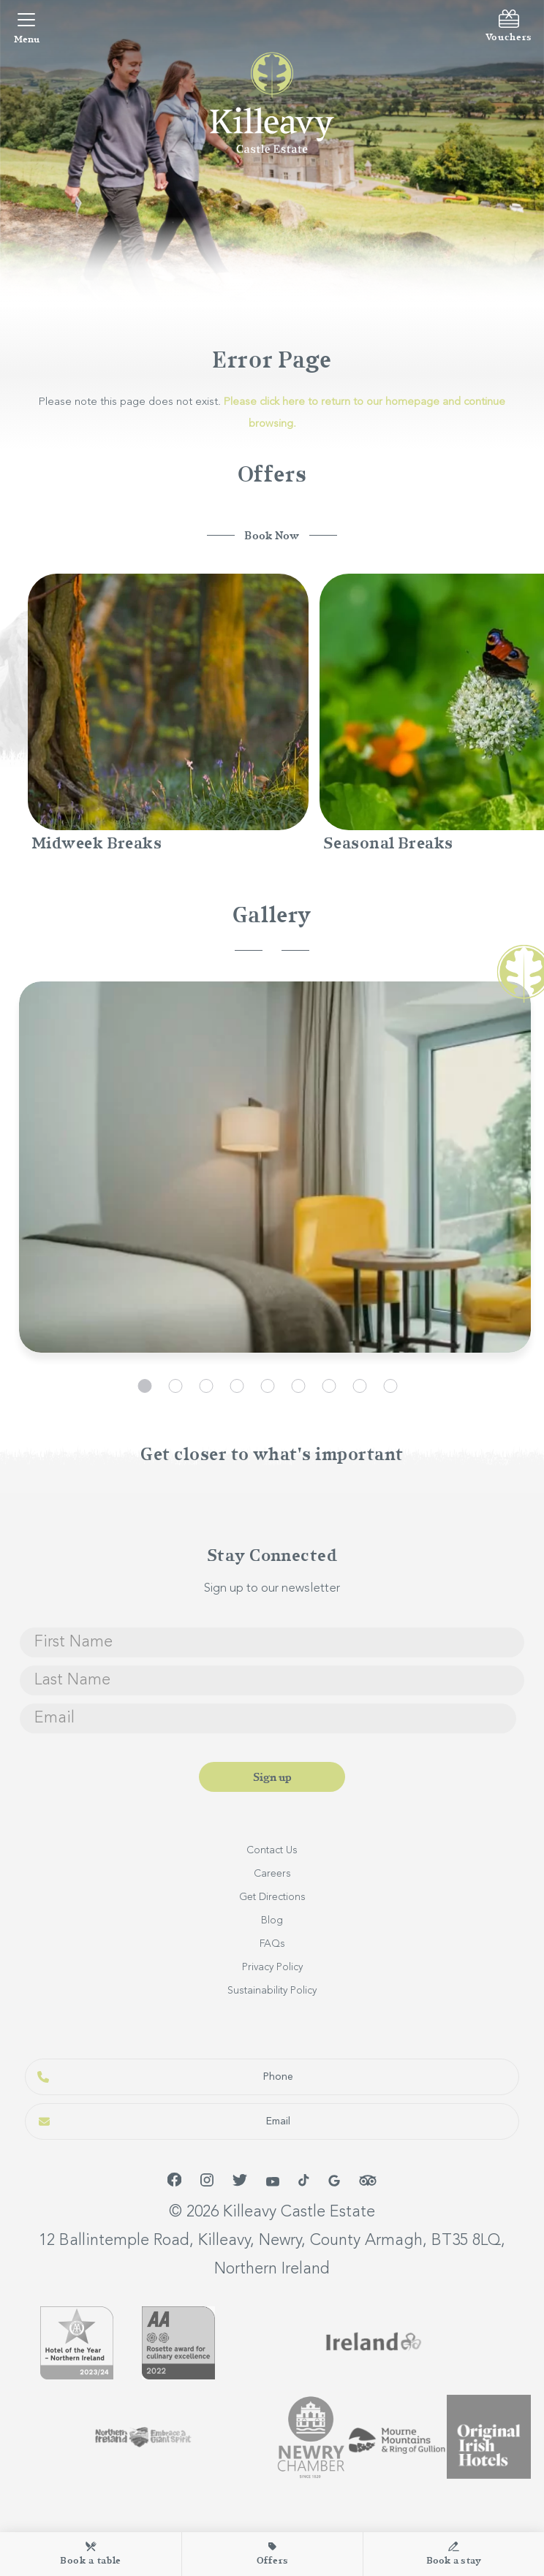 The image size is (544, 2576). I want to click on 4 [tab], so click(236, 1386).